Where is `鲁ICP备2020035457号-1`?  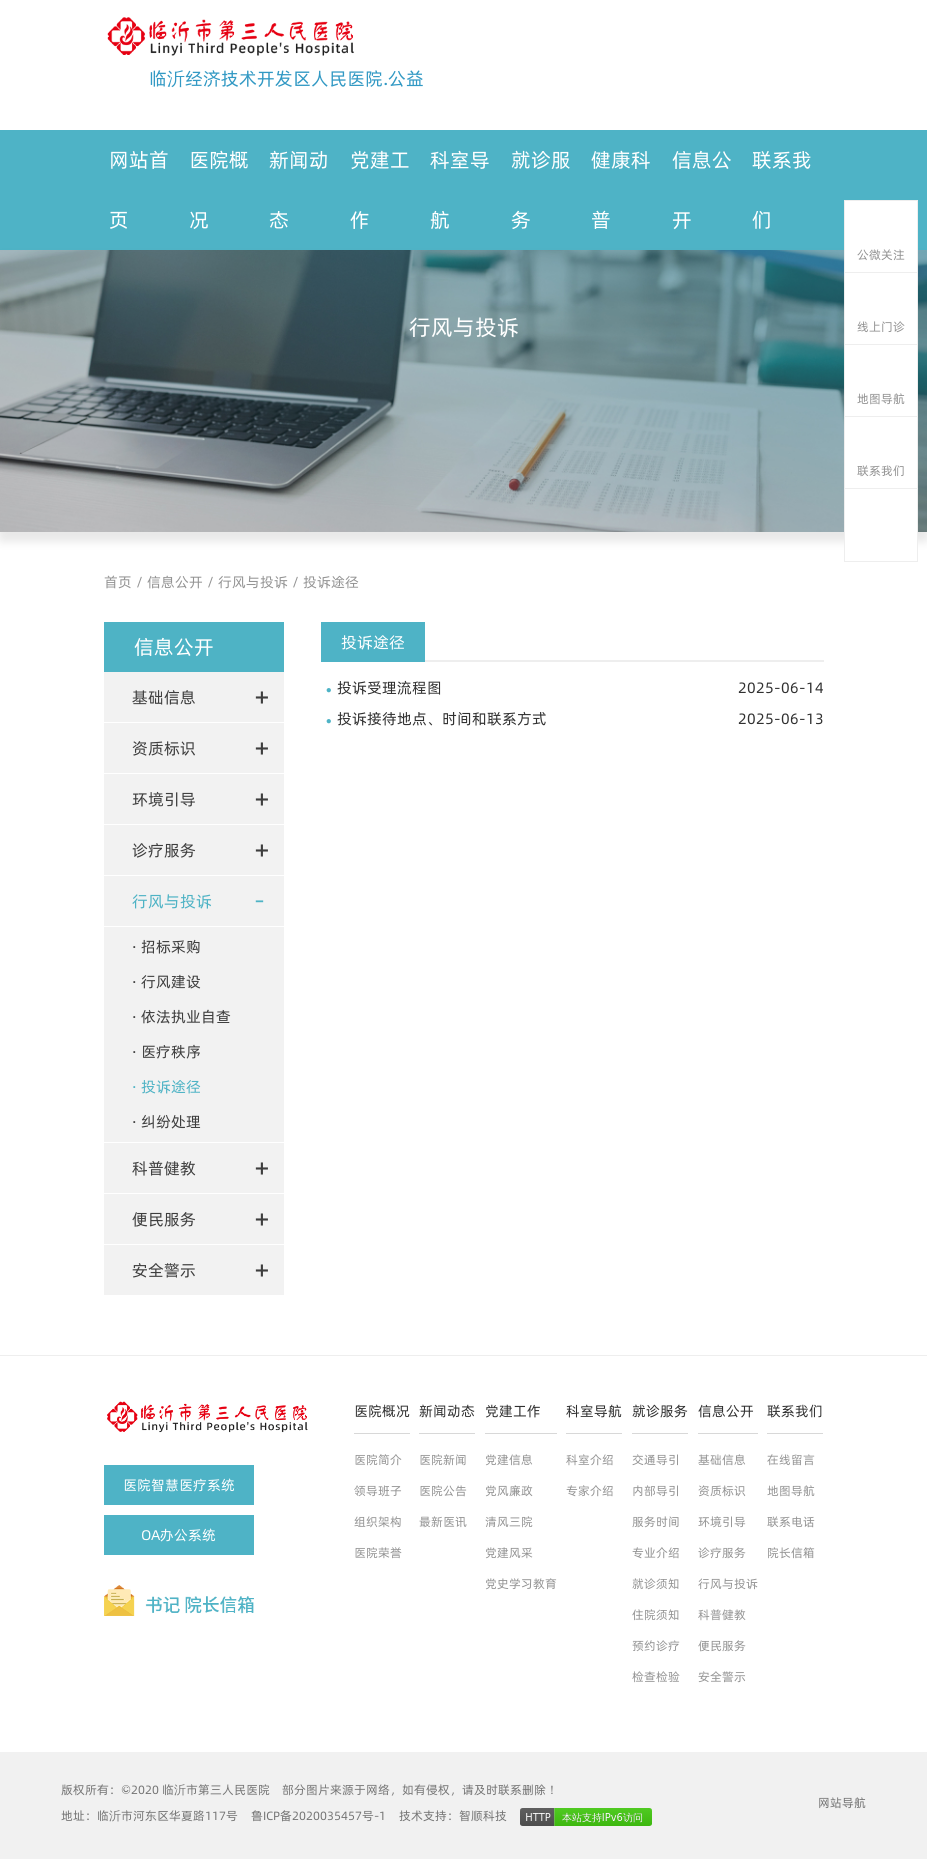
鲁ICP备2020035457号-1 is located at coordinates (318, 1815).